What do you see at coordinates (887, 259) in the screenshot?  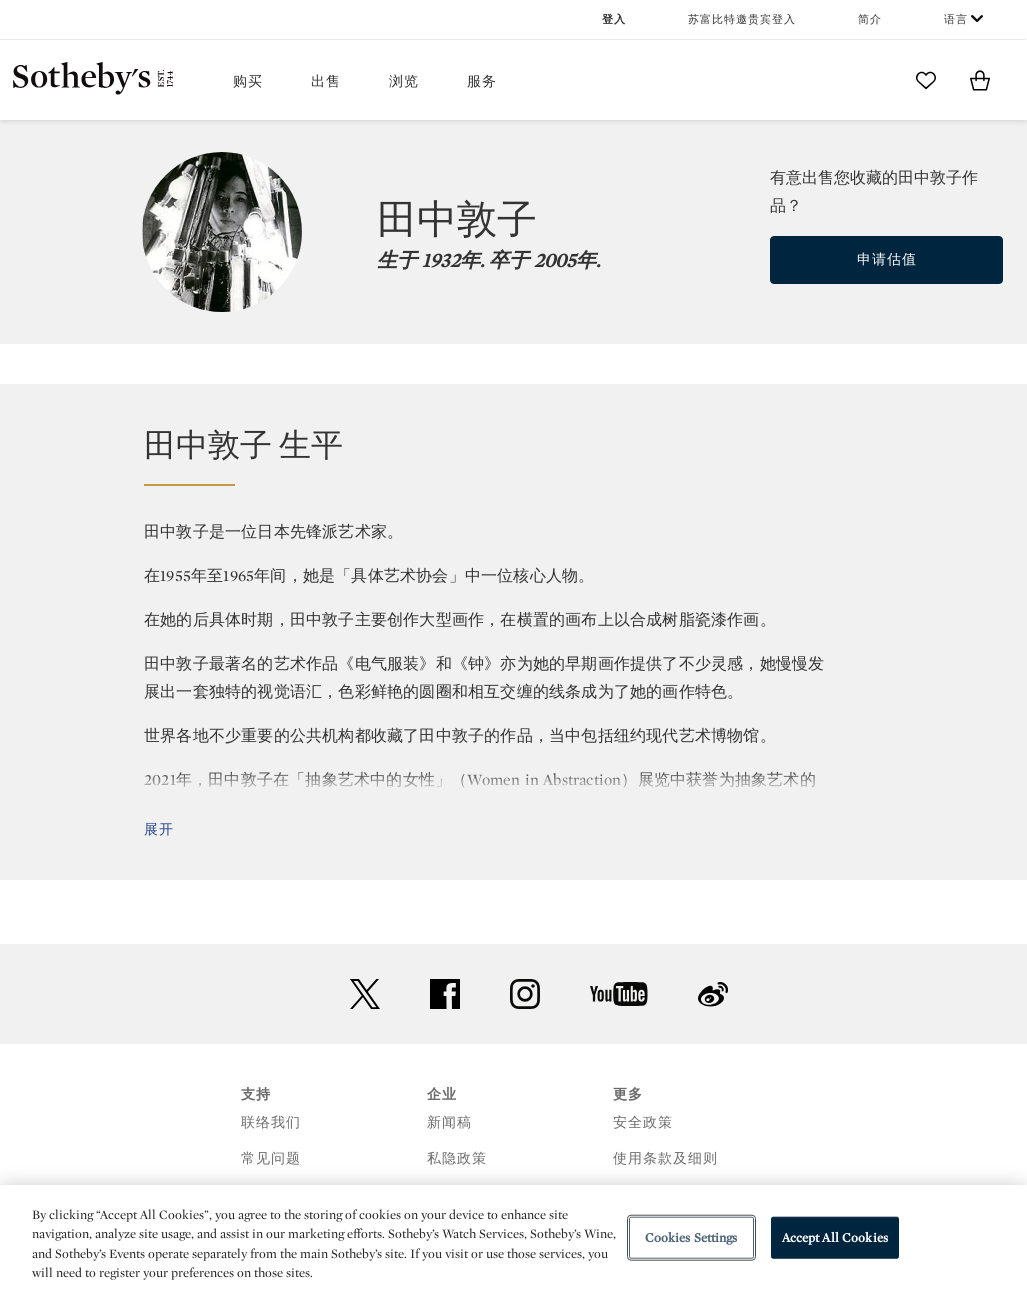 I see `申请估值` at bounding box center [887, 259].